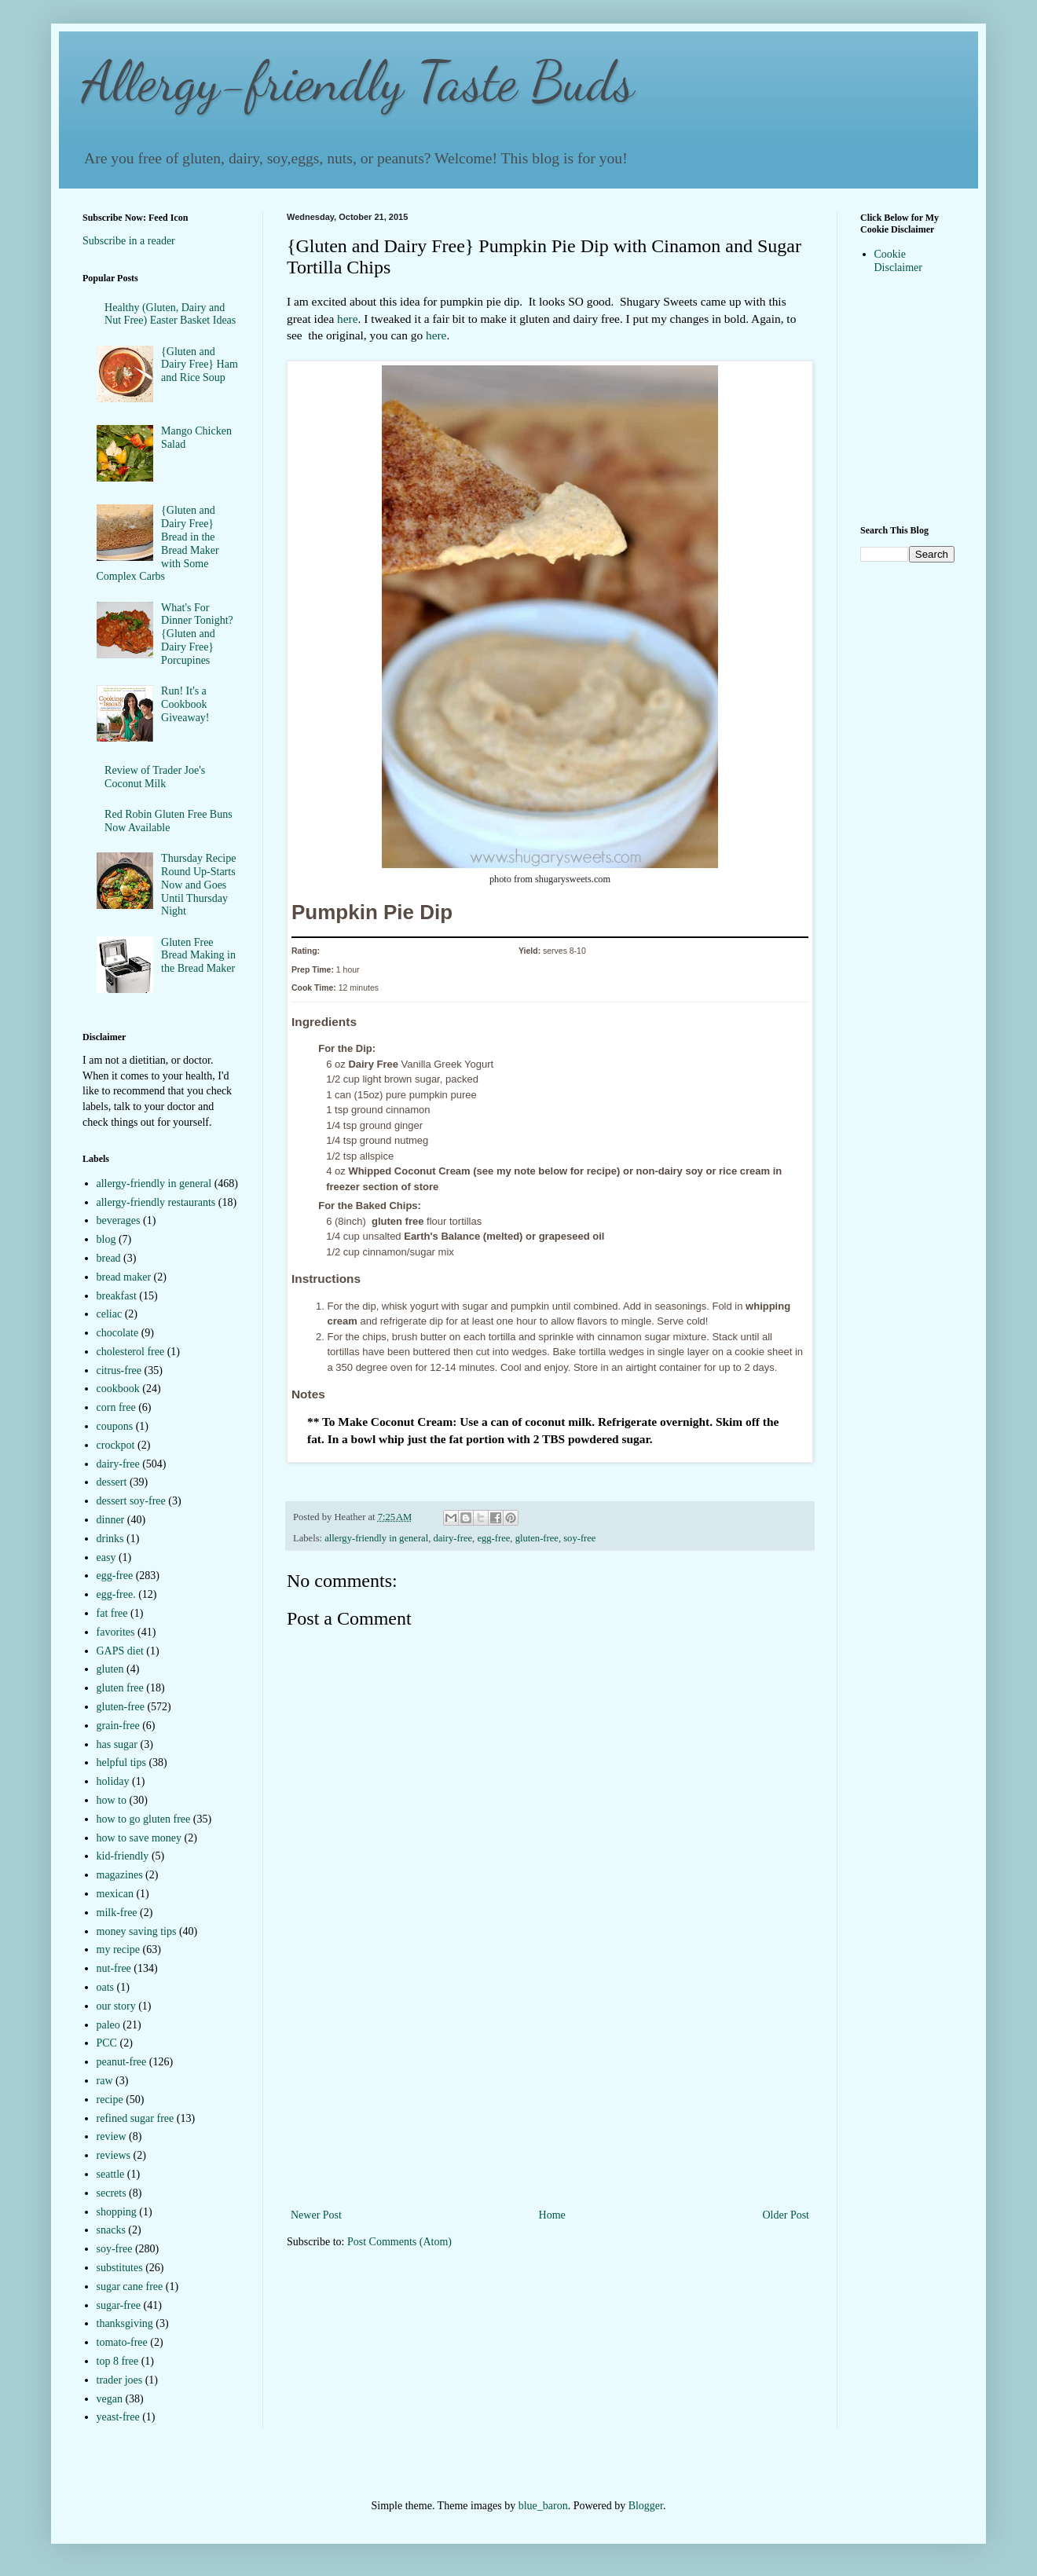  I want to click on oats, so click(106, 1987).